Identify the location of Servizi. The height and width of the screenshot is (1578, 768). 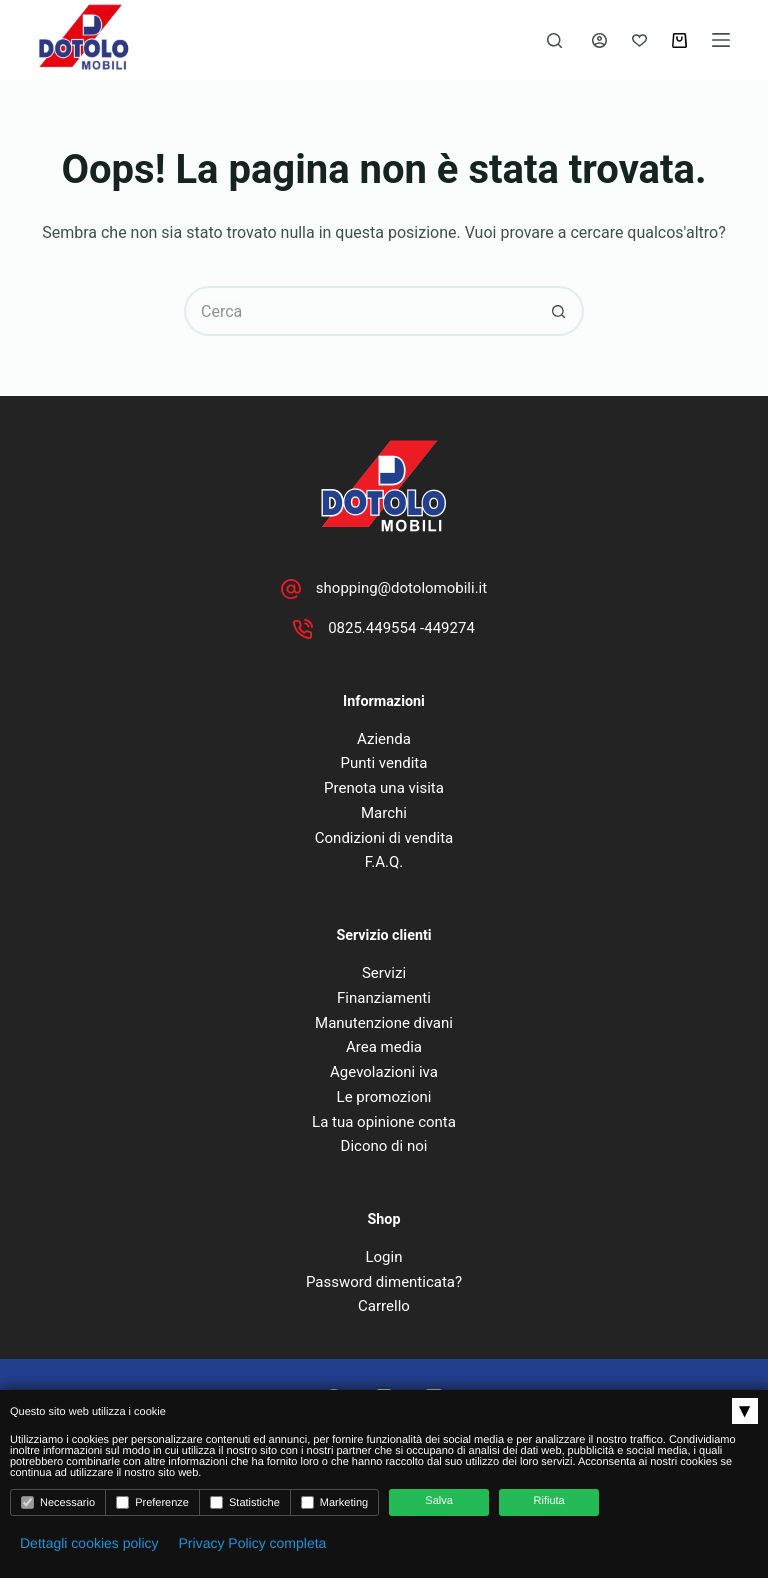
(384, 973).